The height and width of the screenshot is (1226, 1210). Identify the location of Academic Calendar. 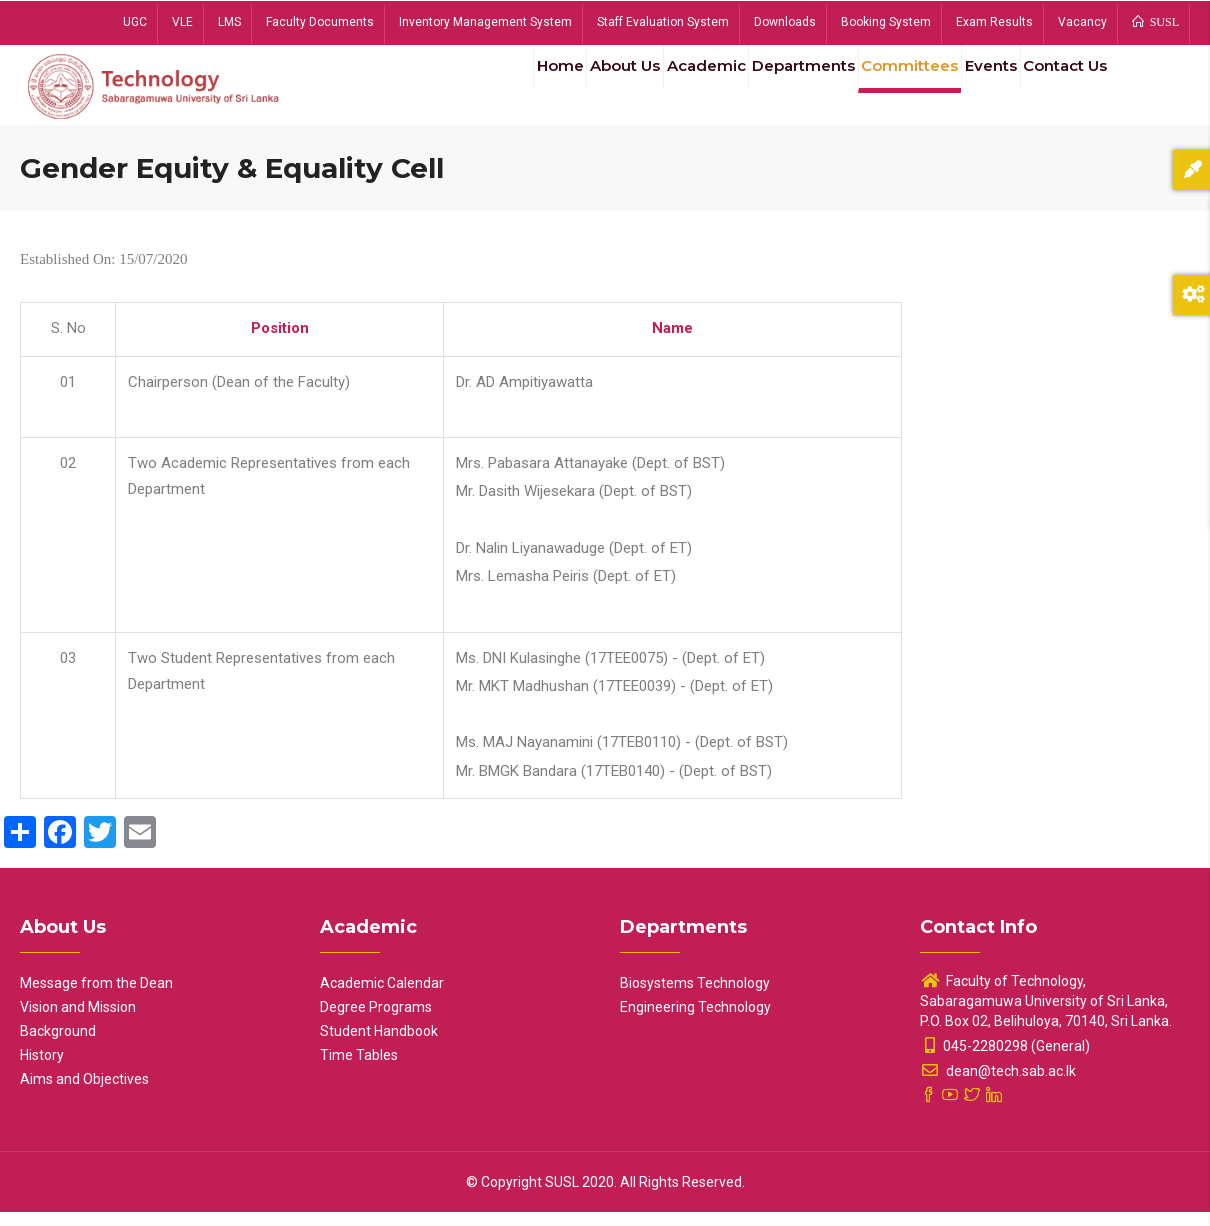
(382, 997).